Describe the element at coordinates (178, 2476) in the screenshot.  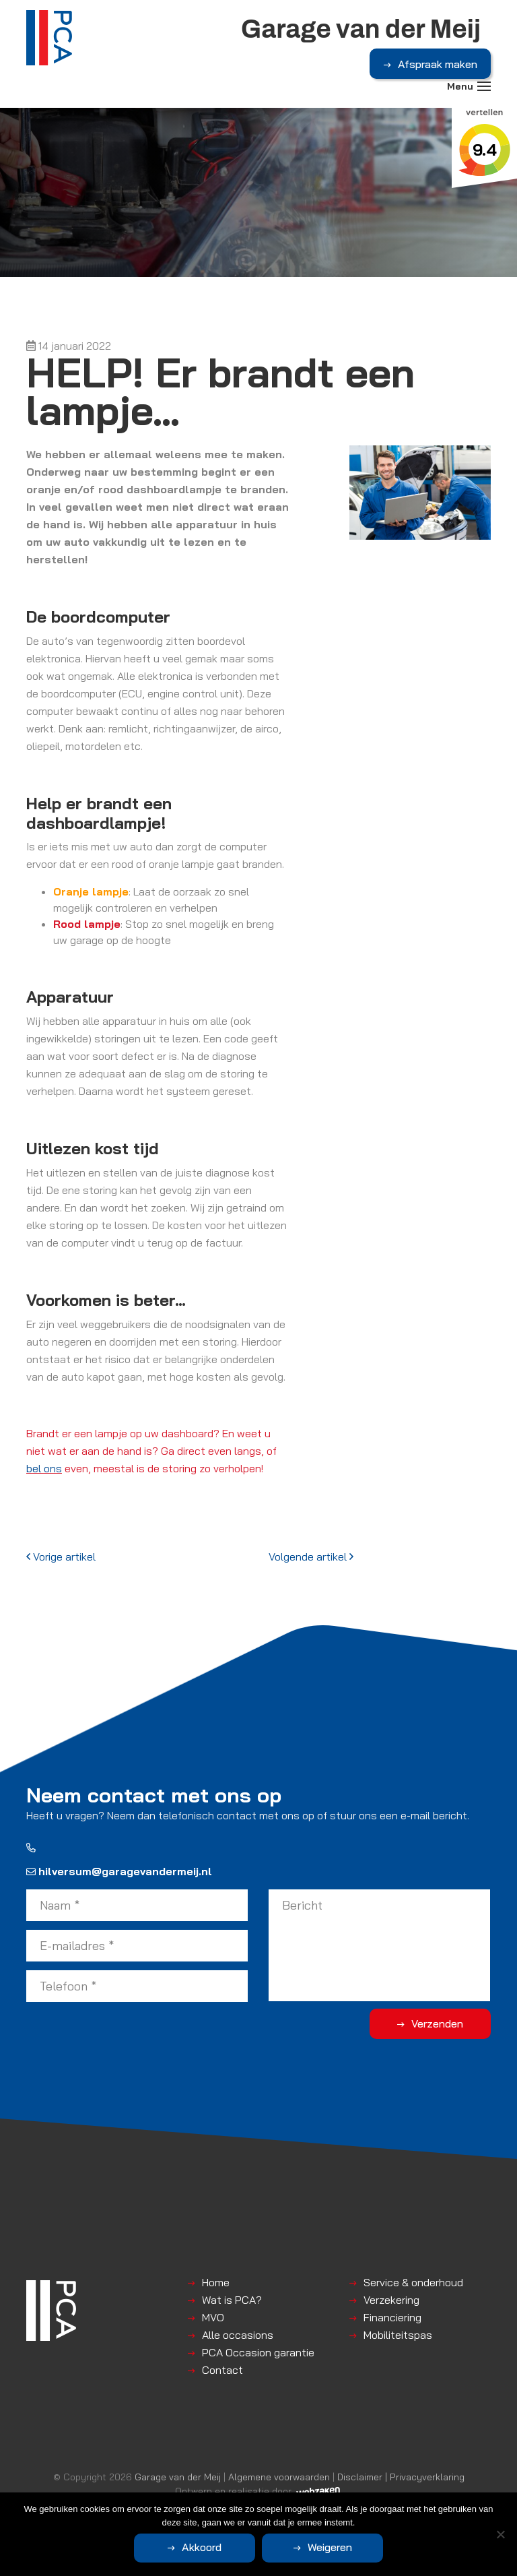
I see `Garage van der Meij` at that location.